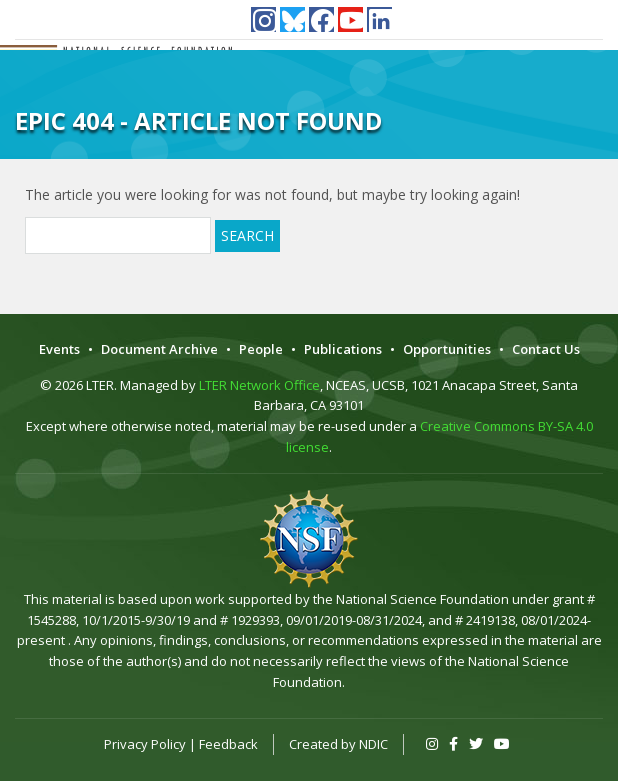 The image size is (618, 781). I want to click on People, so click(261, 349).